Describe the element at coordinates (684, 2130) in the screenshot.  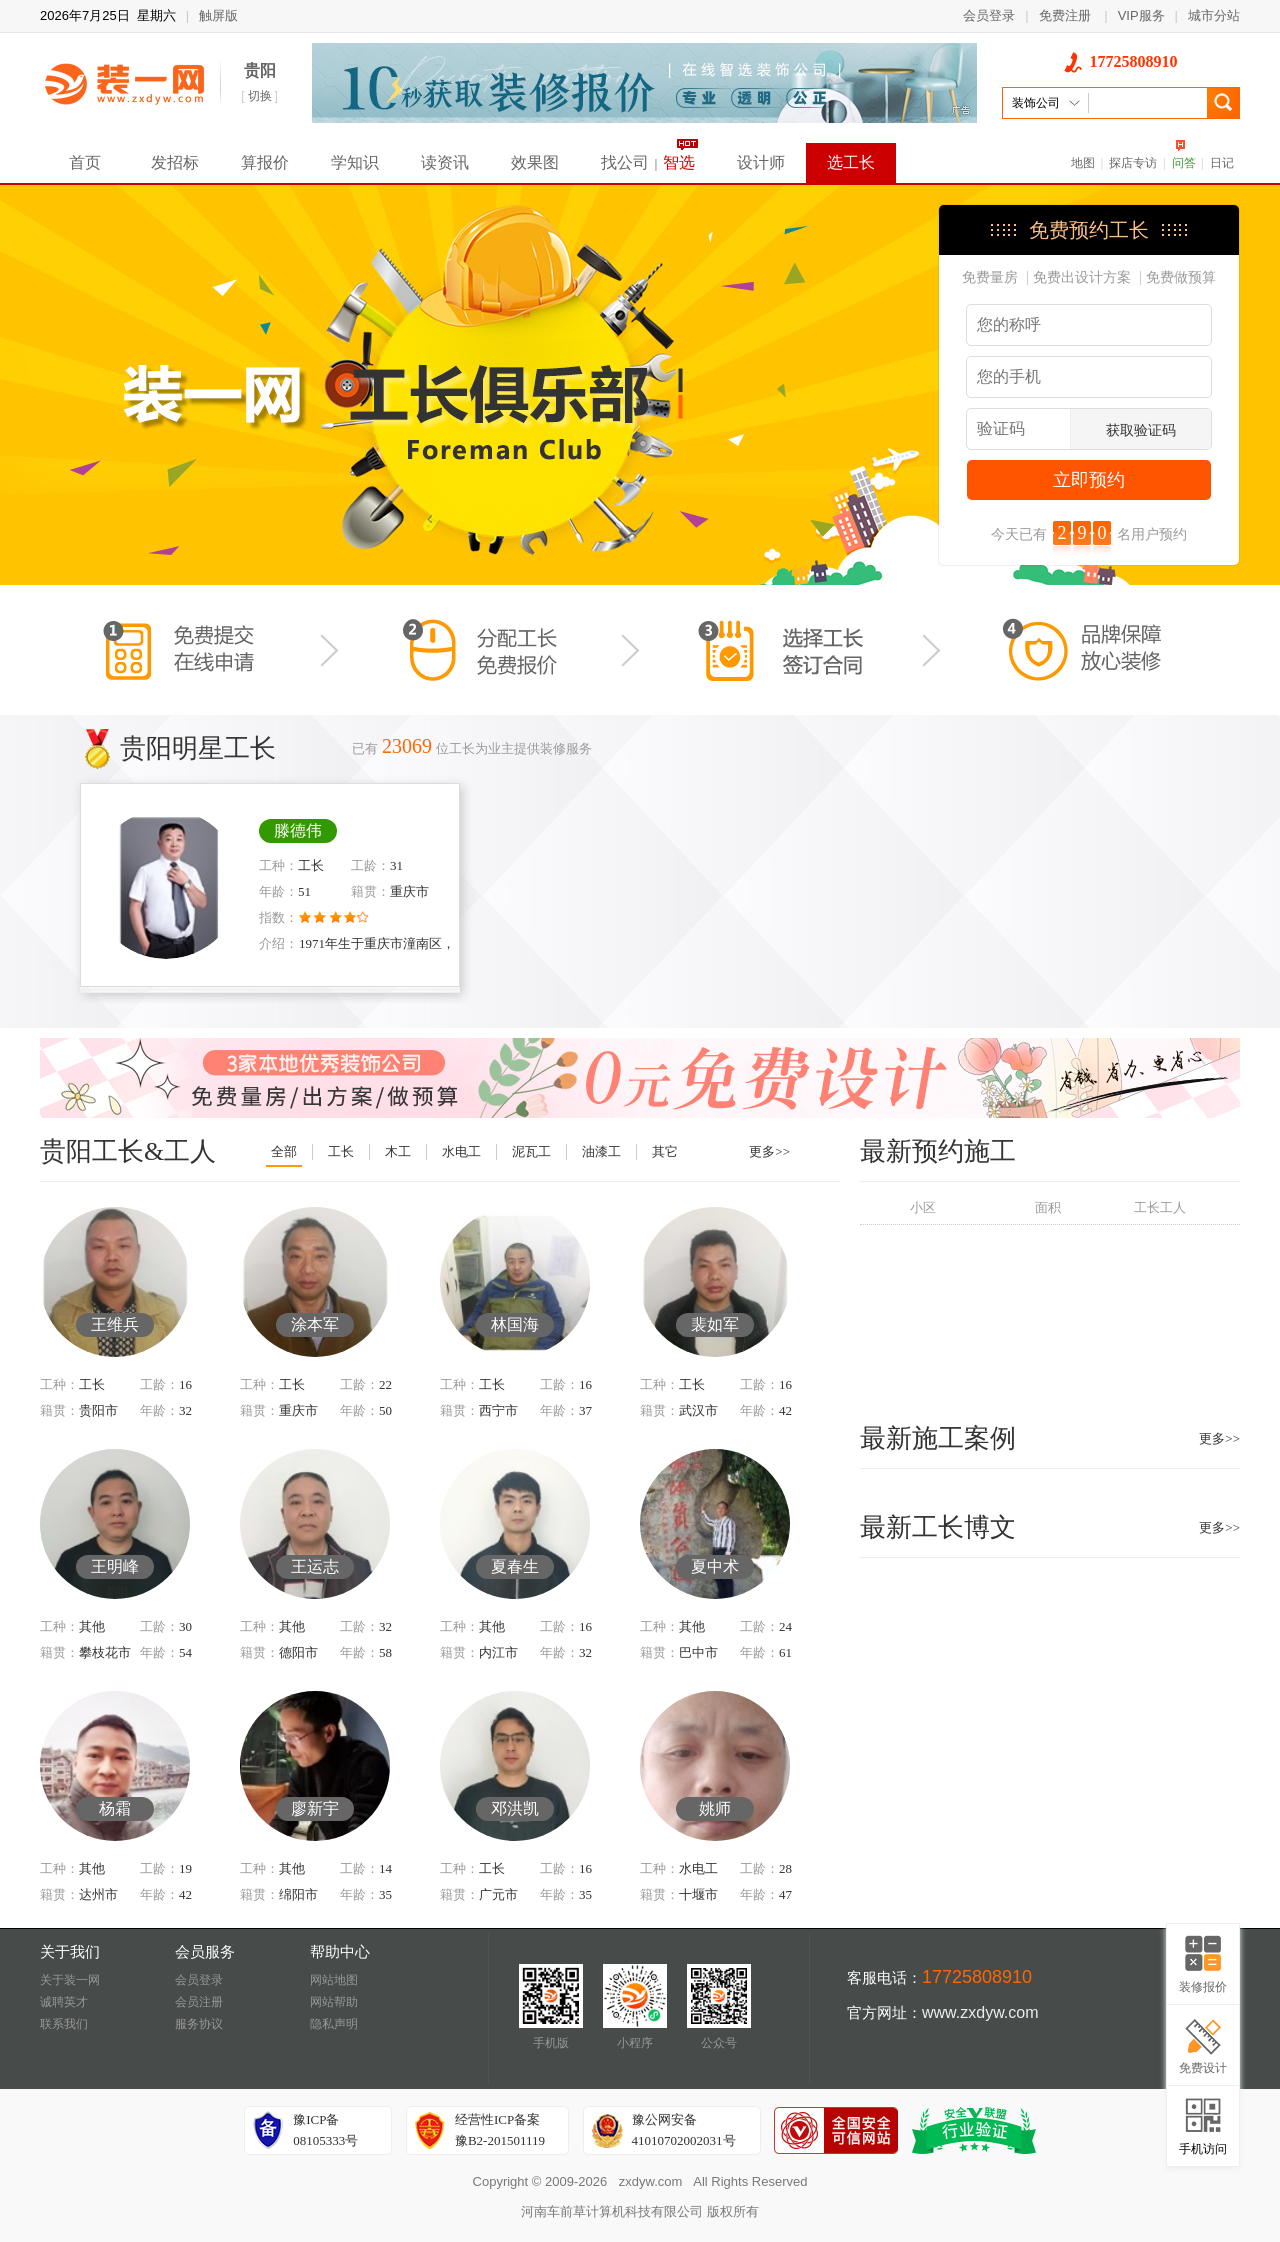
I see `豫公网安备41010702002031号` at that location.